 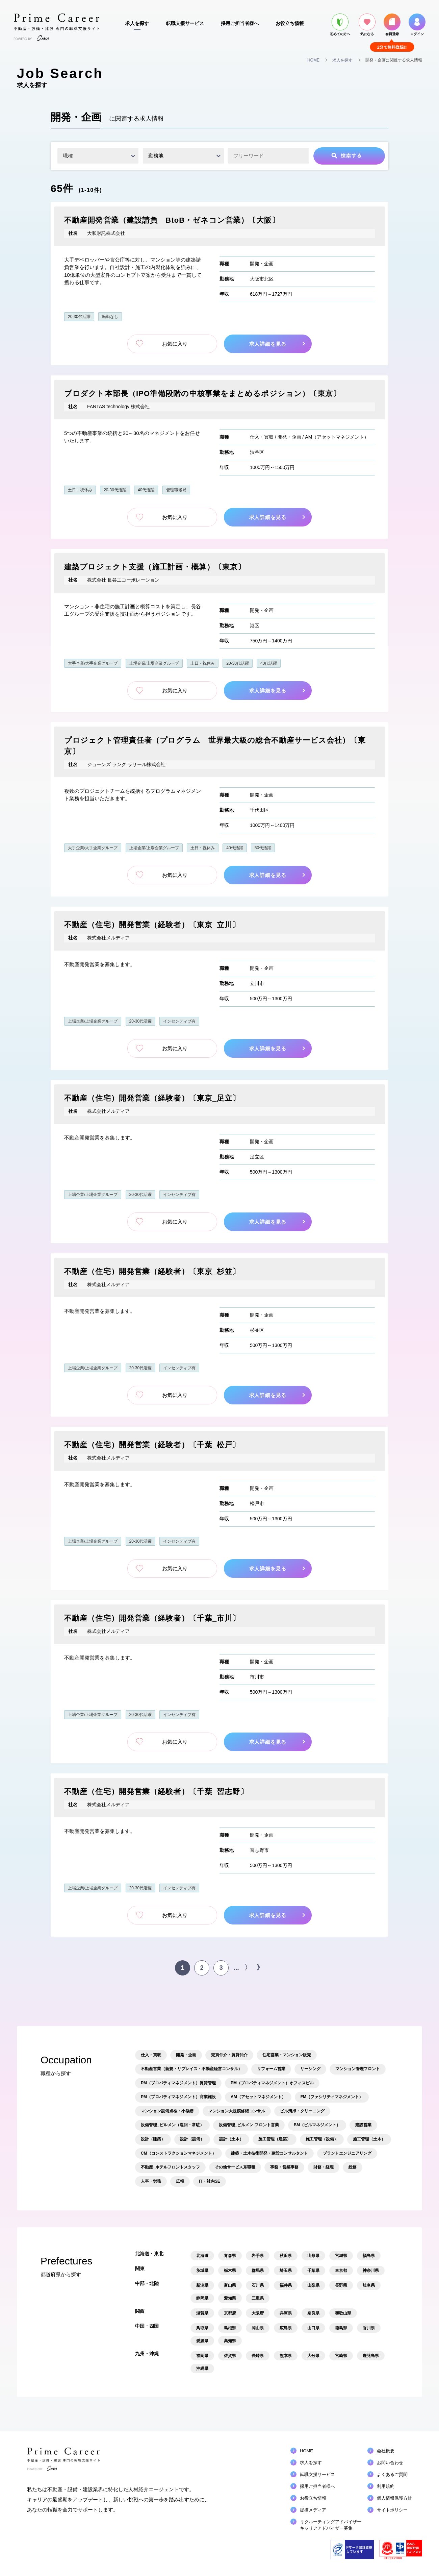 I want to click on 管理職候補, so click(x=176, y=490).